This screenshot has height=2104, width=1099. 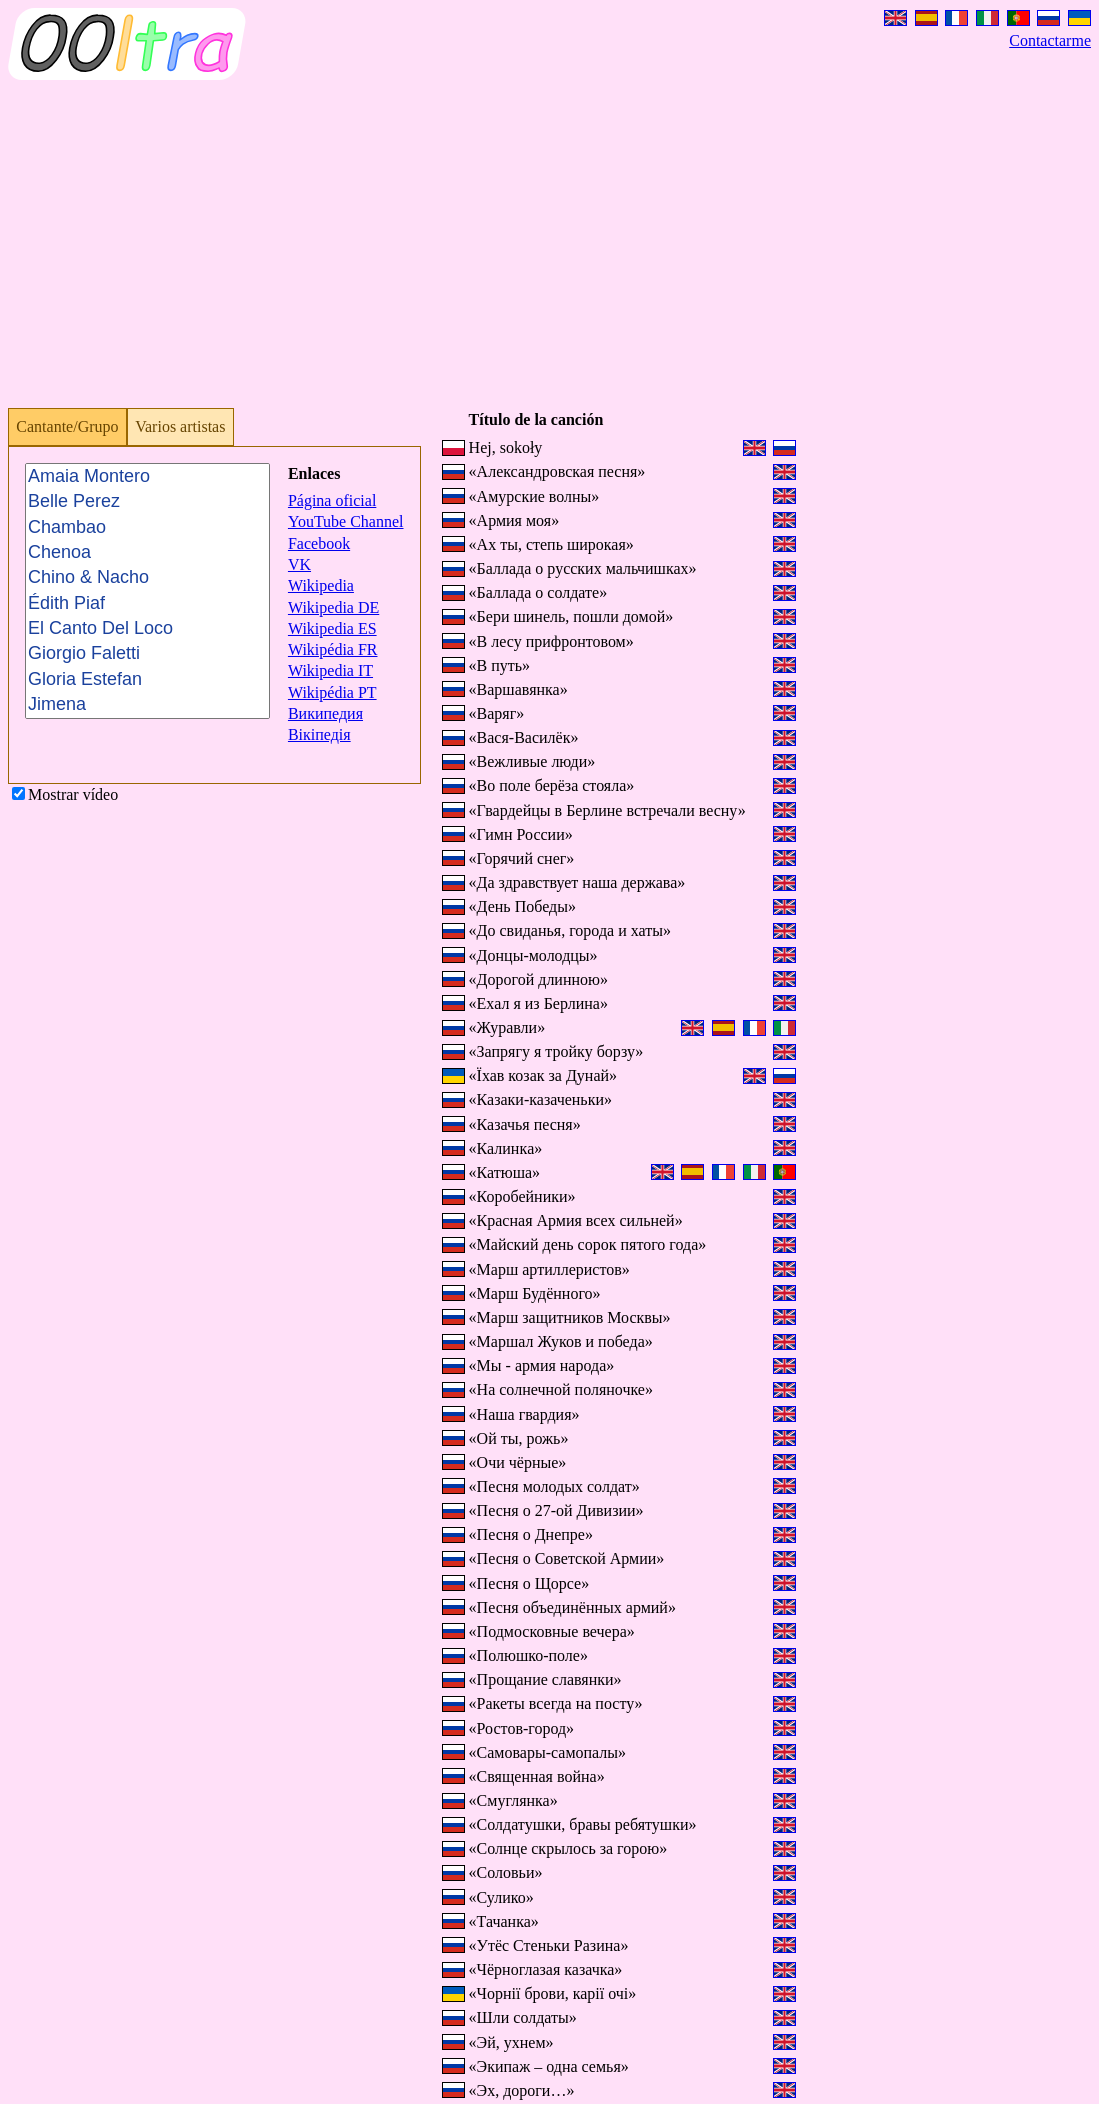 I want to click on Wikipédia FR, so click(x=333, y=649).